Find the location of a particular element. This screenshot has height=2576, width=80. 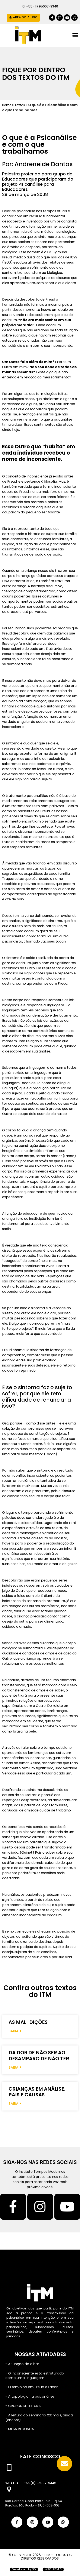

Da dor de não ser ao desamparo de não ter is located at coordinates (39, 2055).